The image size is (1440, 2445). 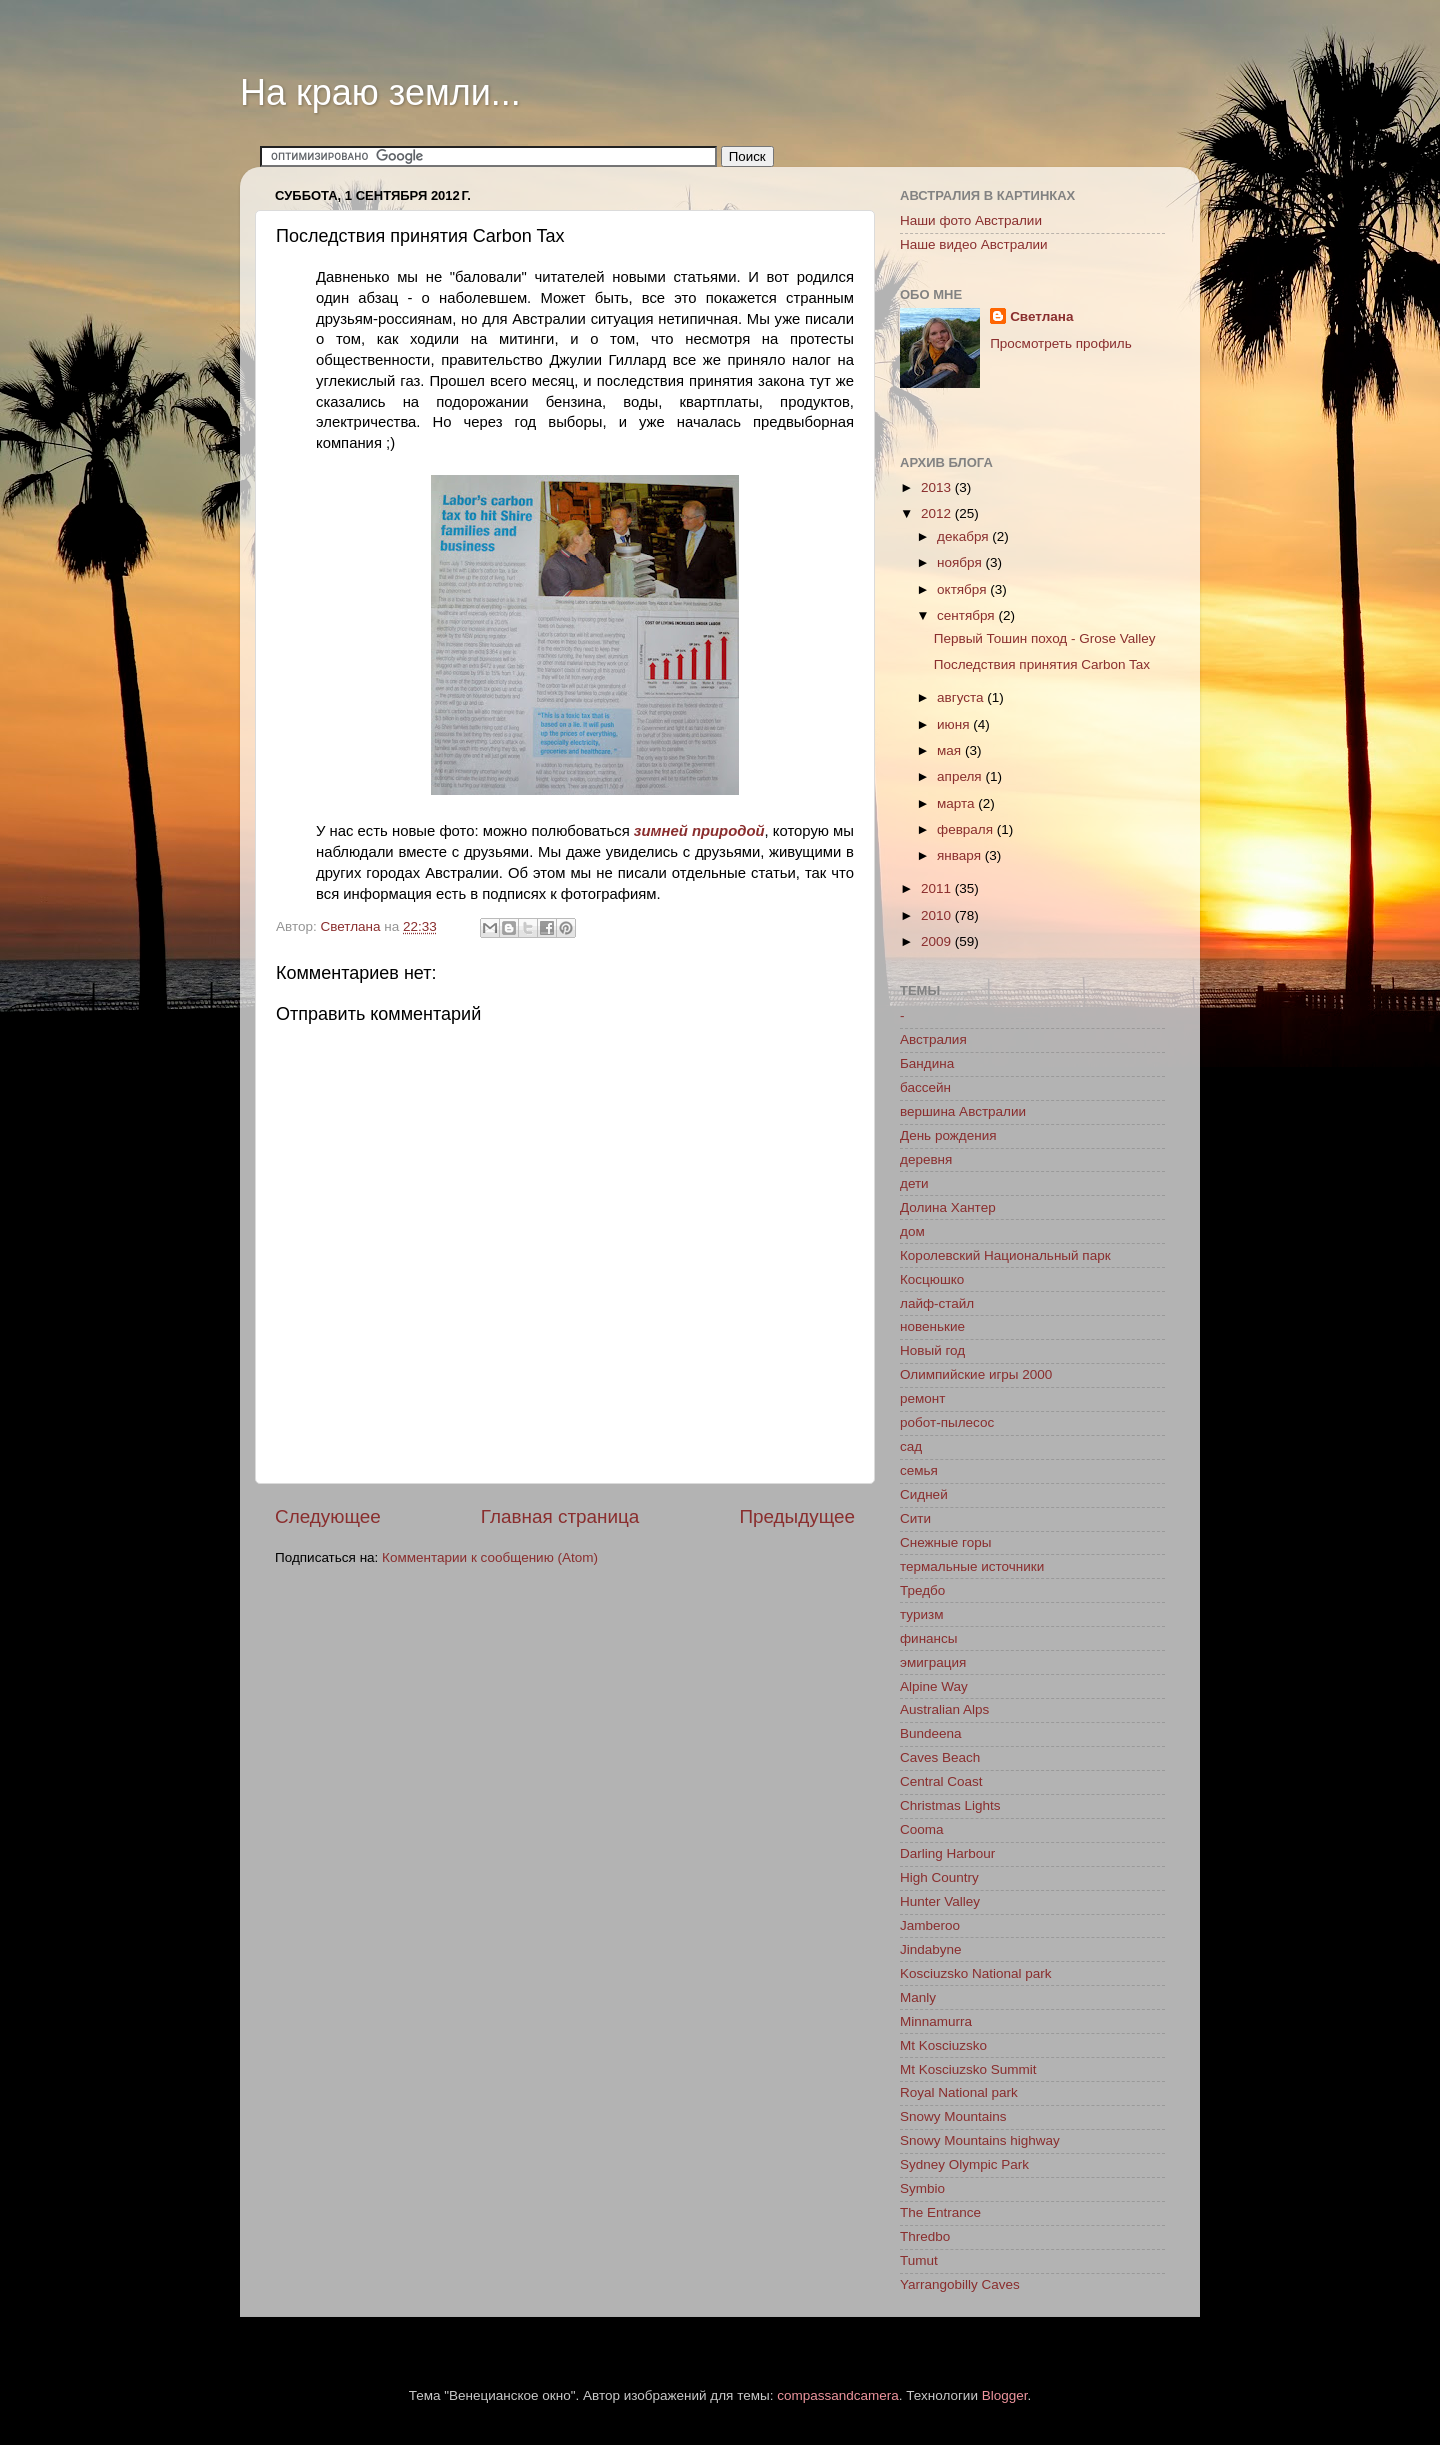 I want to click on сентября, so click(x=967, y=615).